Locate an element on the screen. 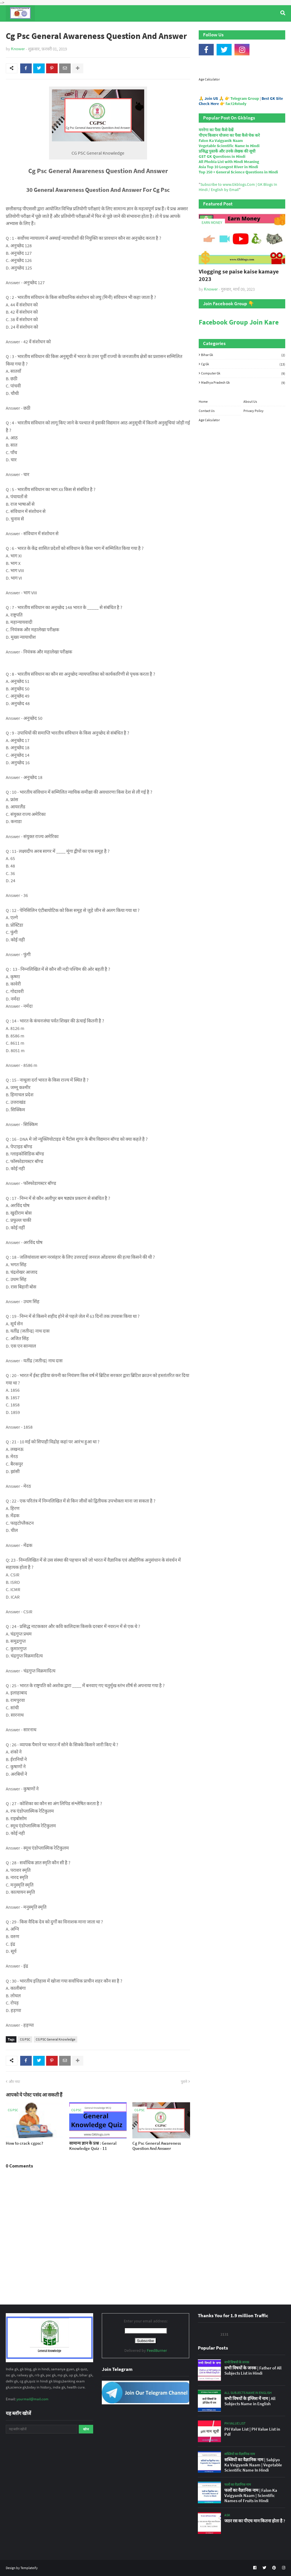 The height and width of the screenshot is (2576, 291). Knower is located at coordinates (18, 48).